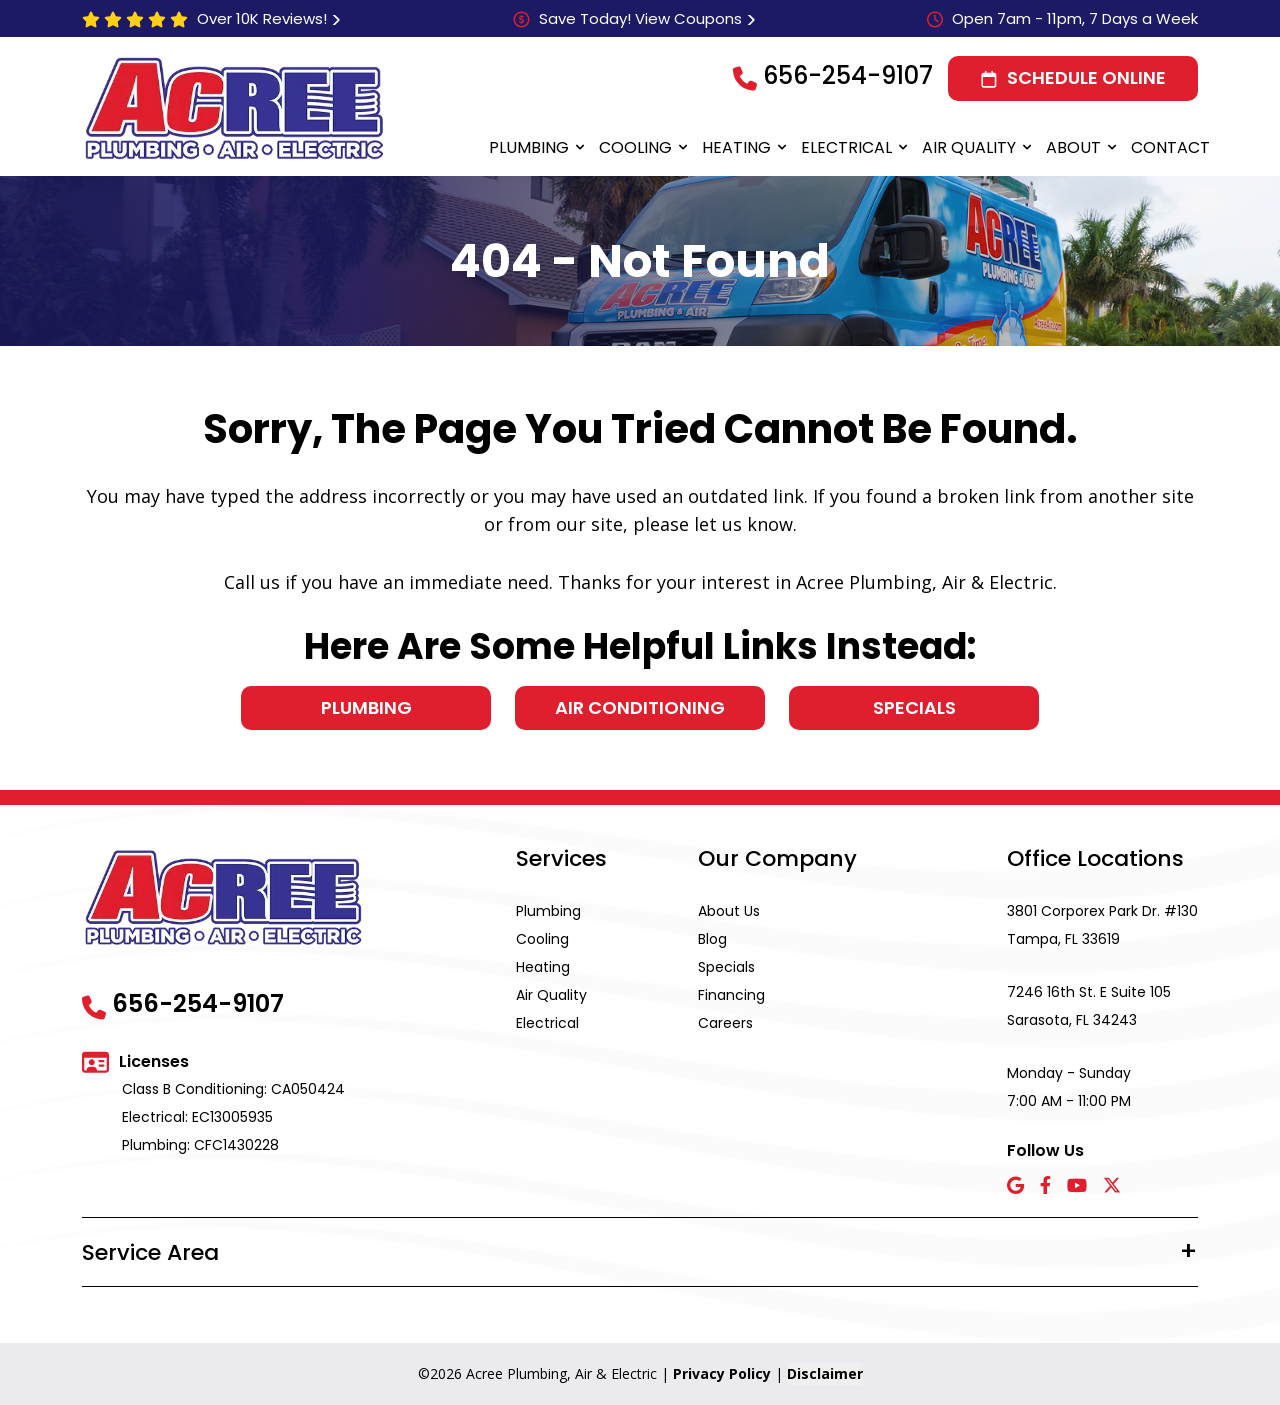 The height and width of the screenshot is (1405, 1280). I want to click on 3801 Corporex Park Dr. #130 Tampa, FL 33619, so click(1102, 925).